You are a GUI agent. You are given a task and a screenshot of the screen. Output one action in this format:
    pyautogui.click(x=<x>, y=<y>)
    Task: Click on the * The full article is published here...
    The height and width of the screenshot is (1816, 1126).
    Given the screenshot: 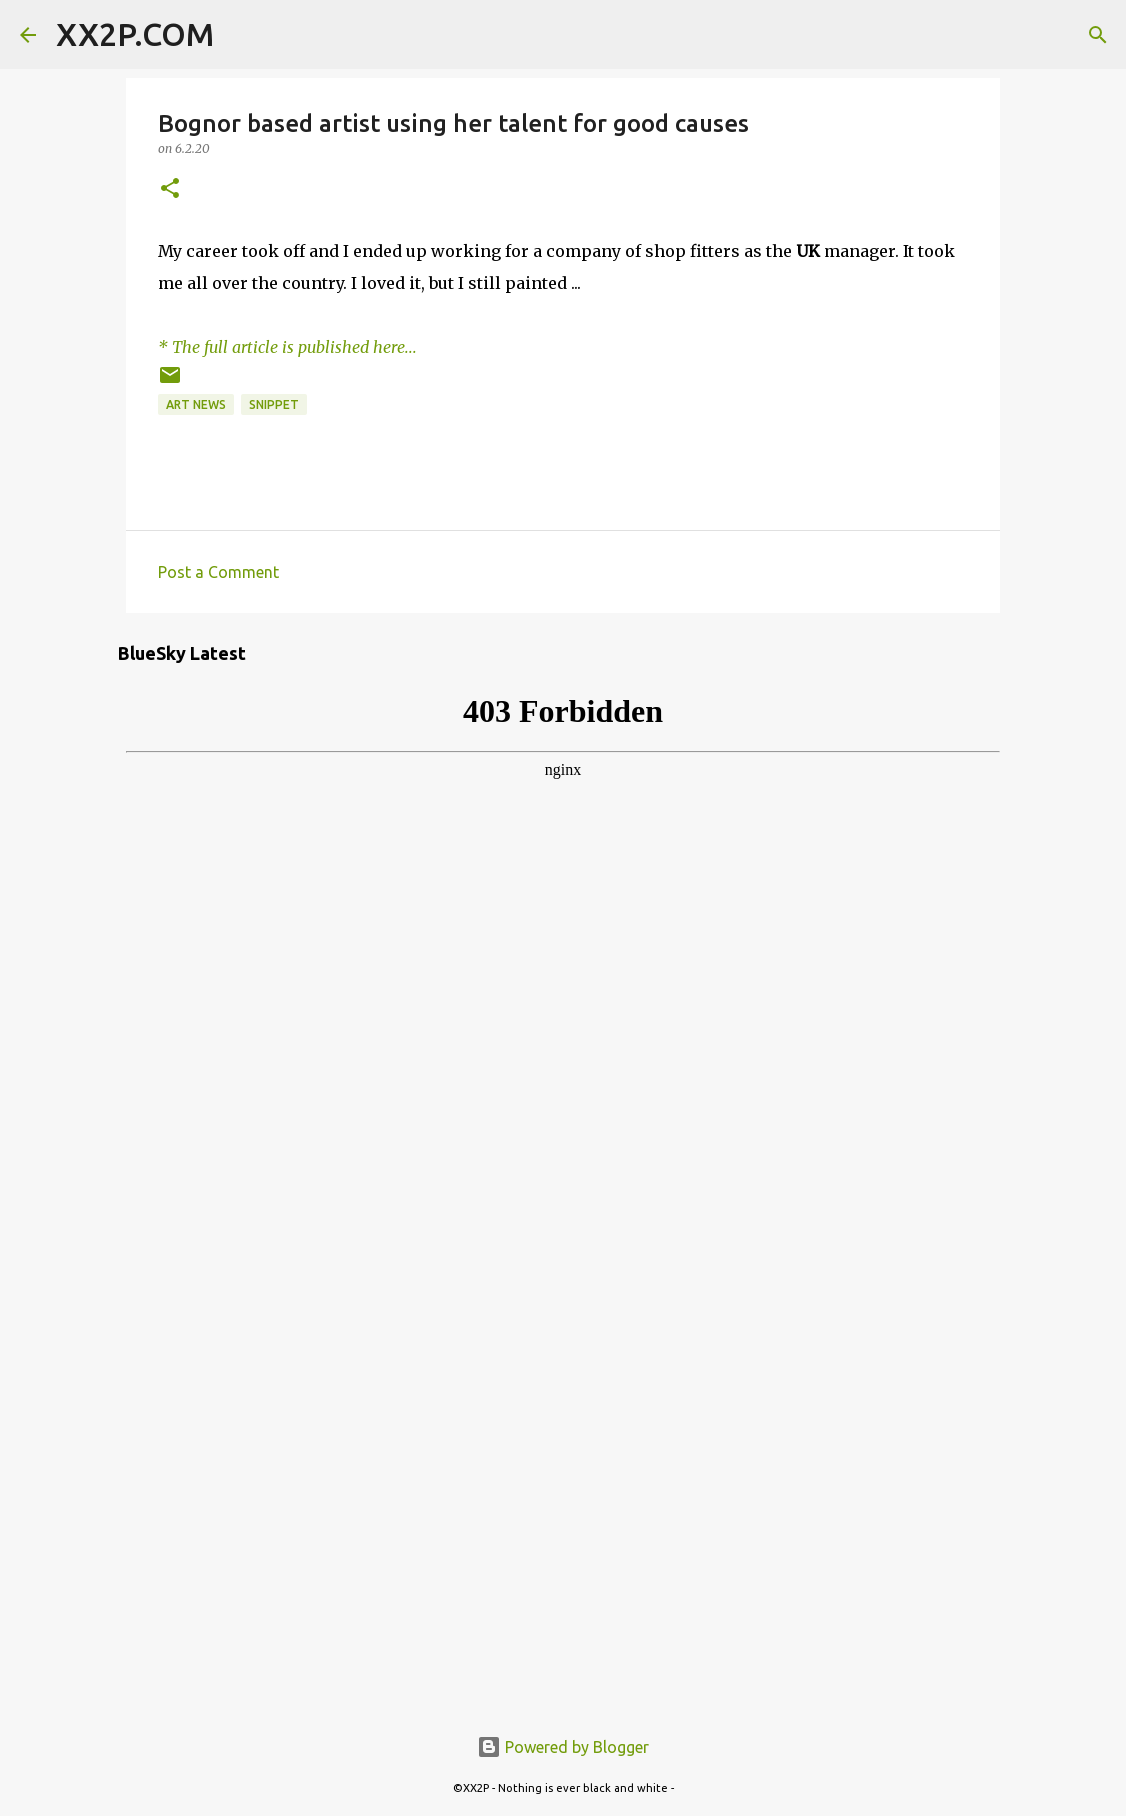 What is the action you would take?
    pyautogui.click(x=287, y=347)
    